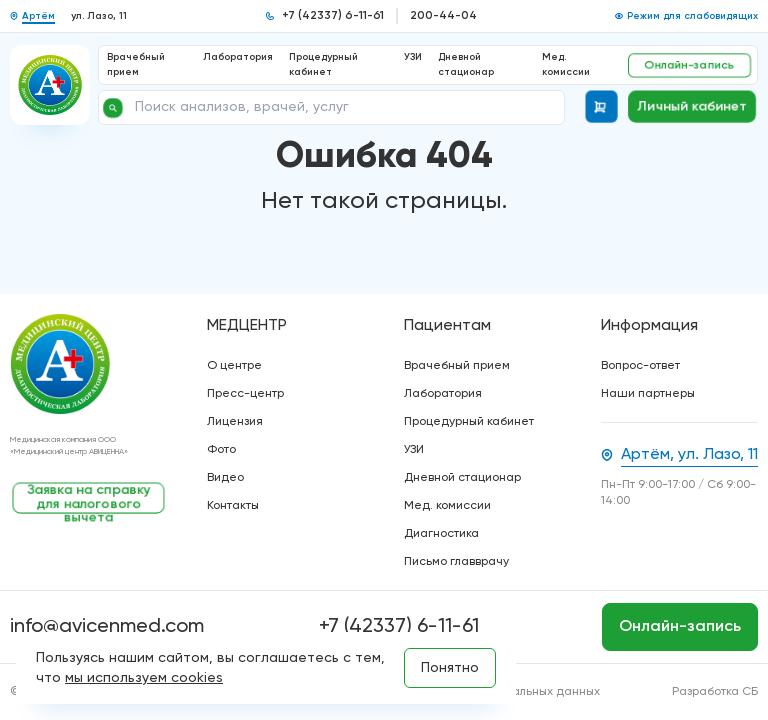 The image size is (768, 720). I want to click on +7 (42337) 6-11-61, so click(333, 16).